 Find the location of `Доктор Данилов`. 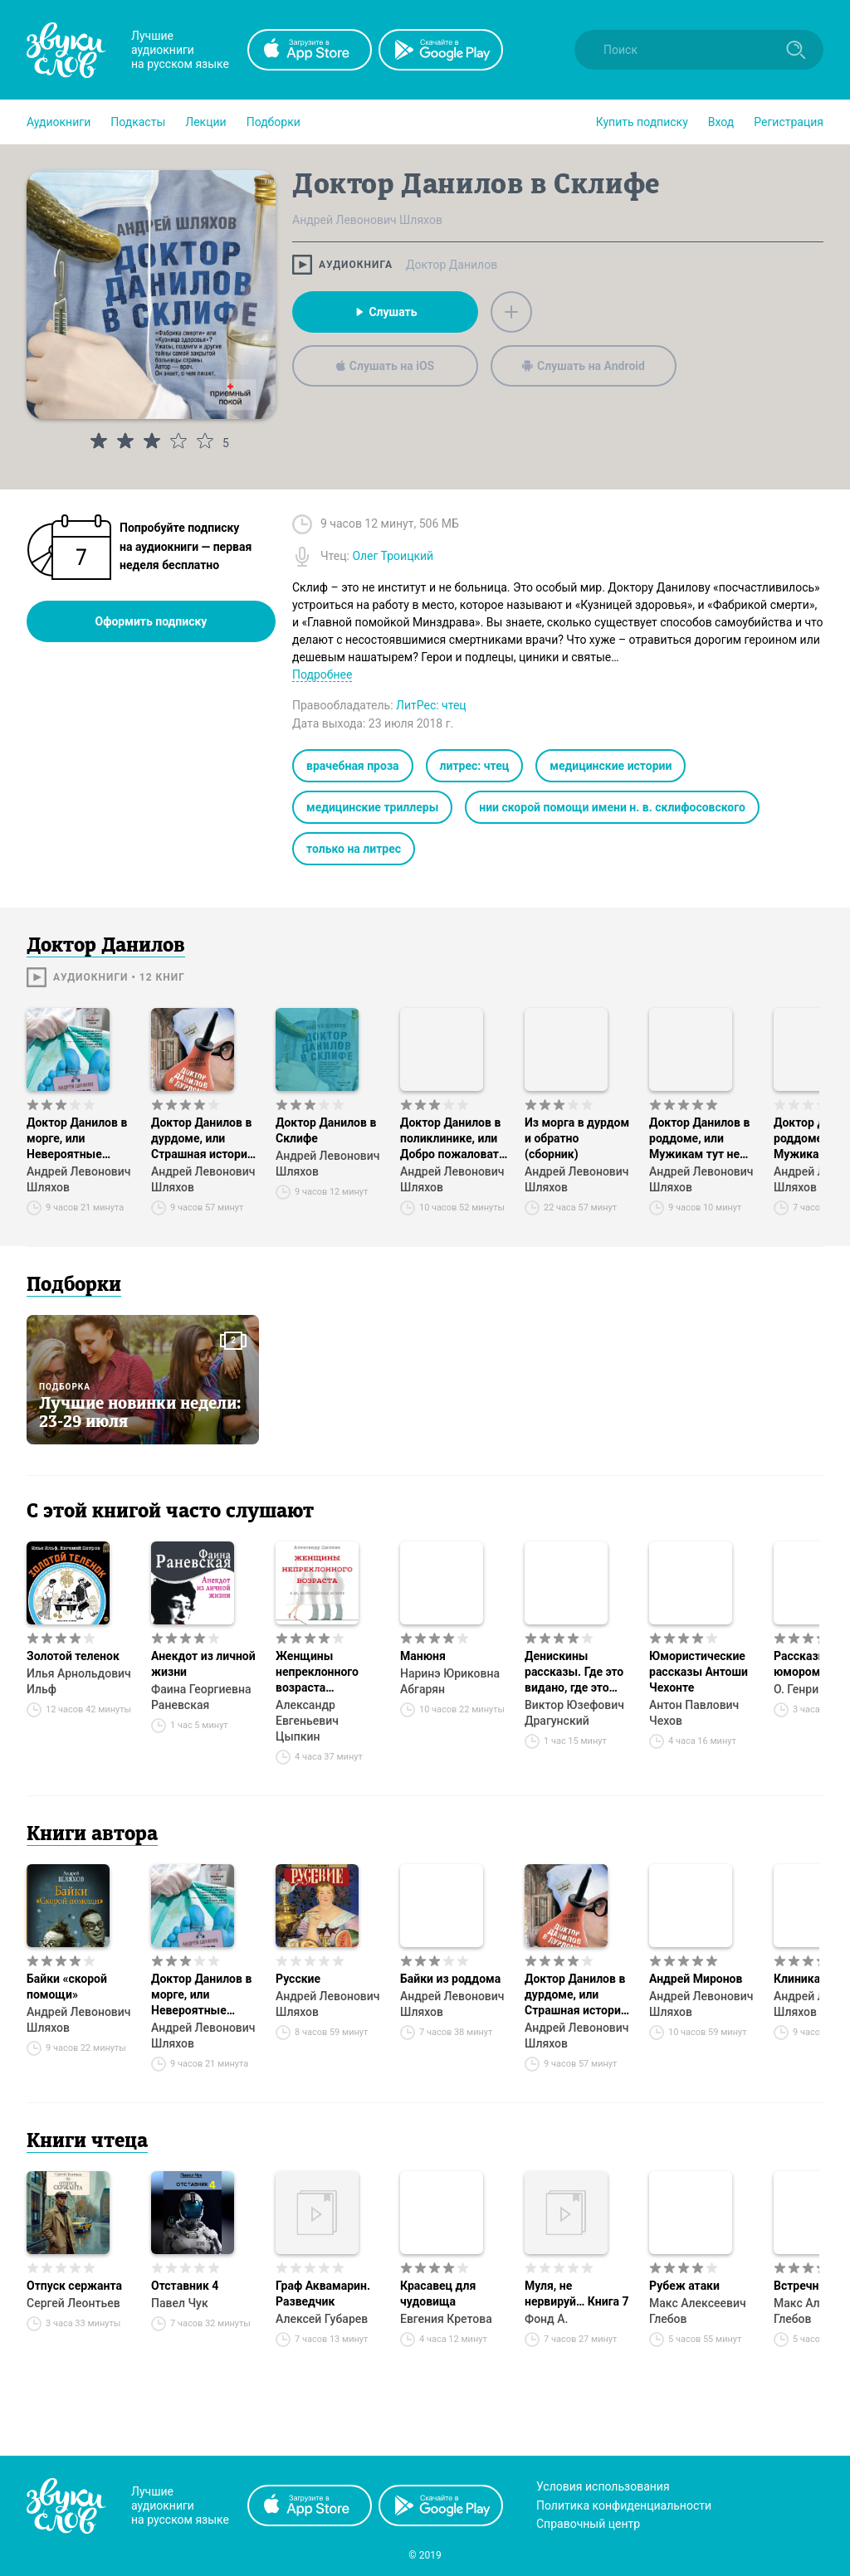

Доктор Данилов is located at coordinates (451, 264).